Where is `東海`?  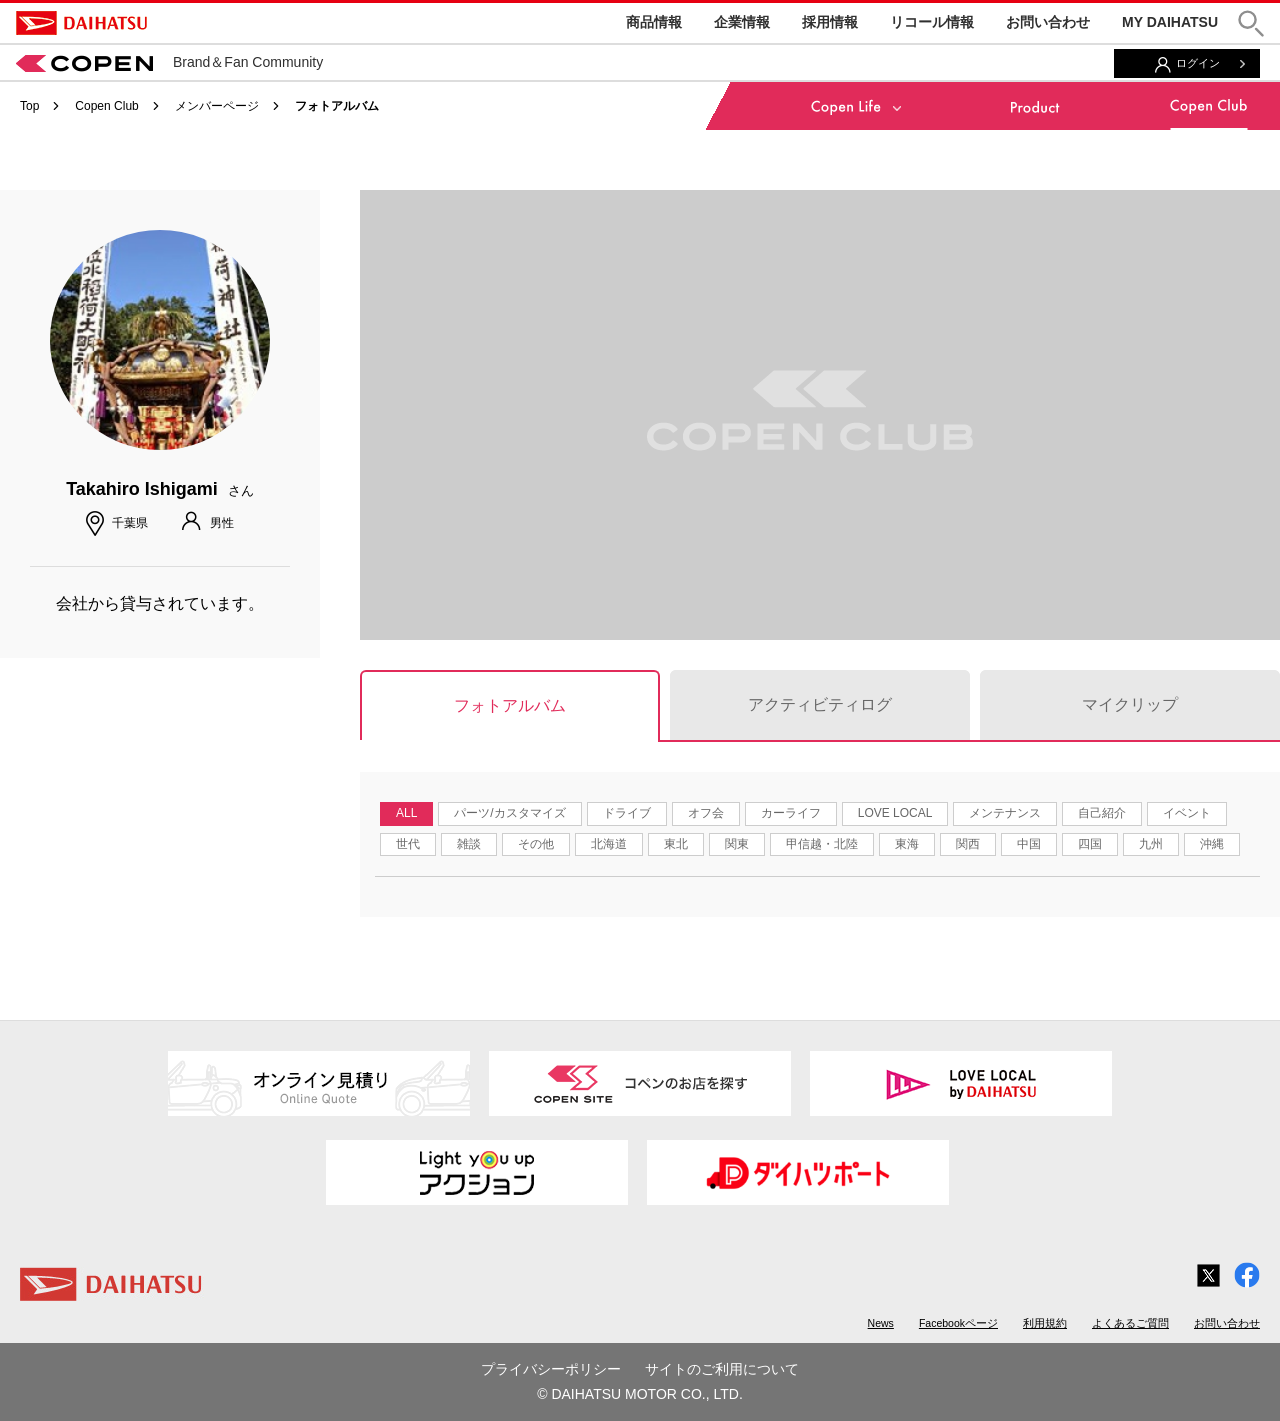 東海 is located at coordinates (907, 844).